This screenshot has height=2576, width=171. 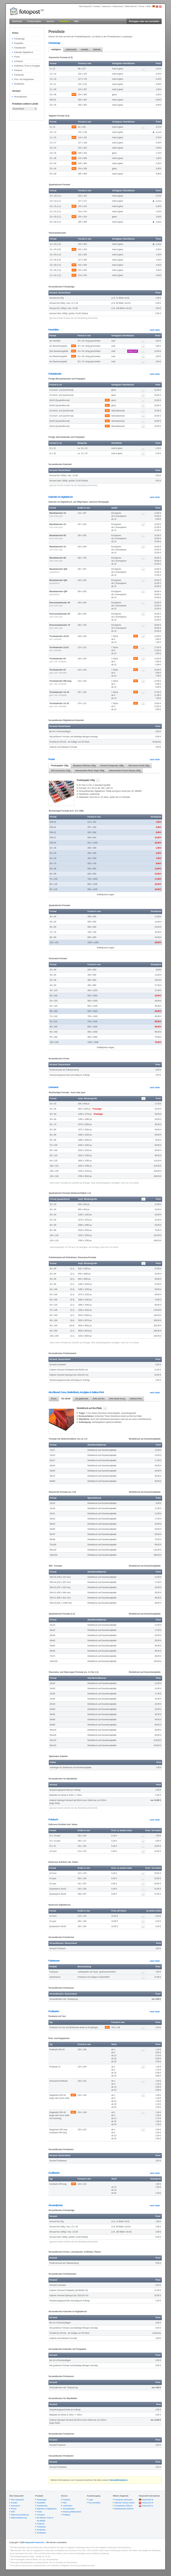 What do you see at coordinates (24, 79) in the screenshot?
I see `Post- und Klappkarten` at bounding box center [24, 79].